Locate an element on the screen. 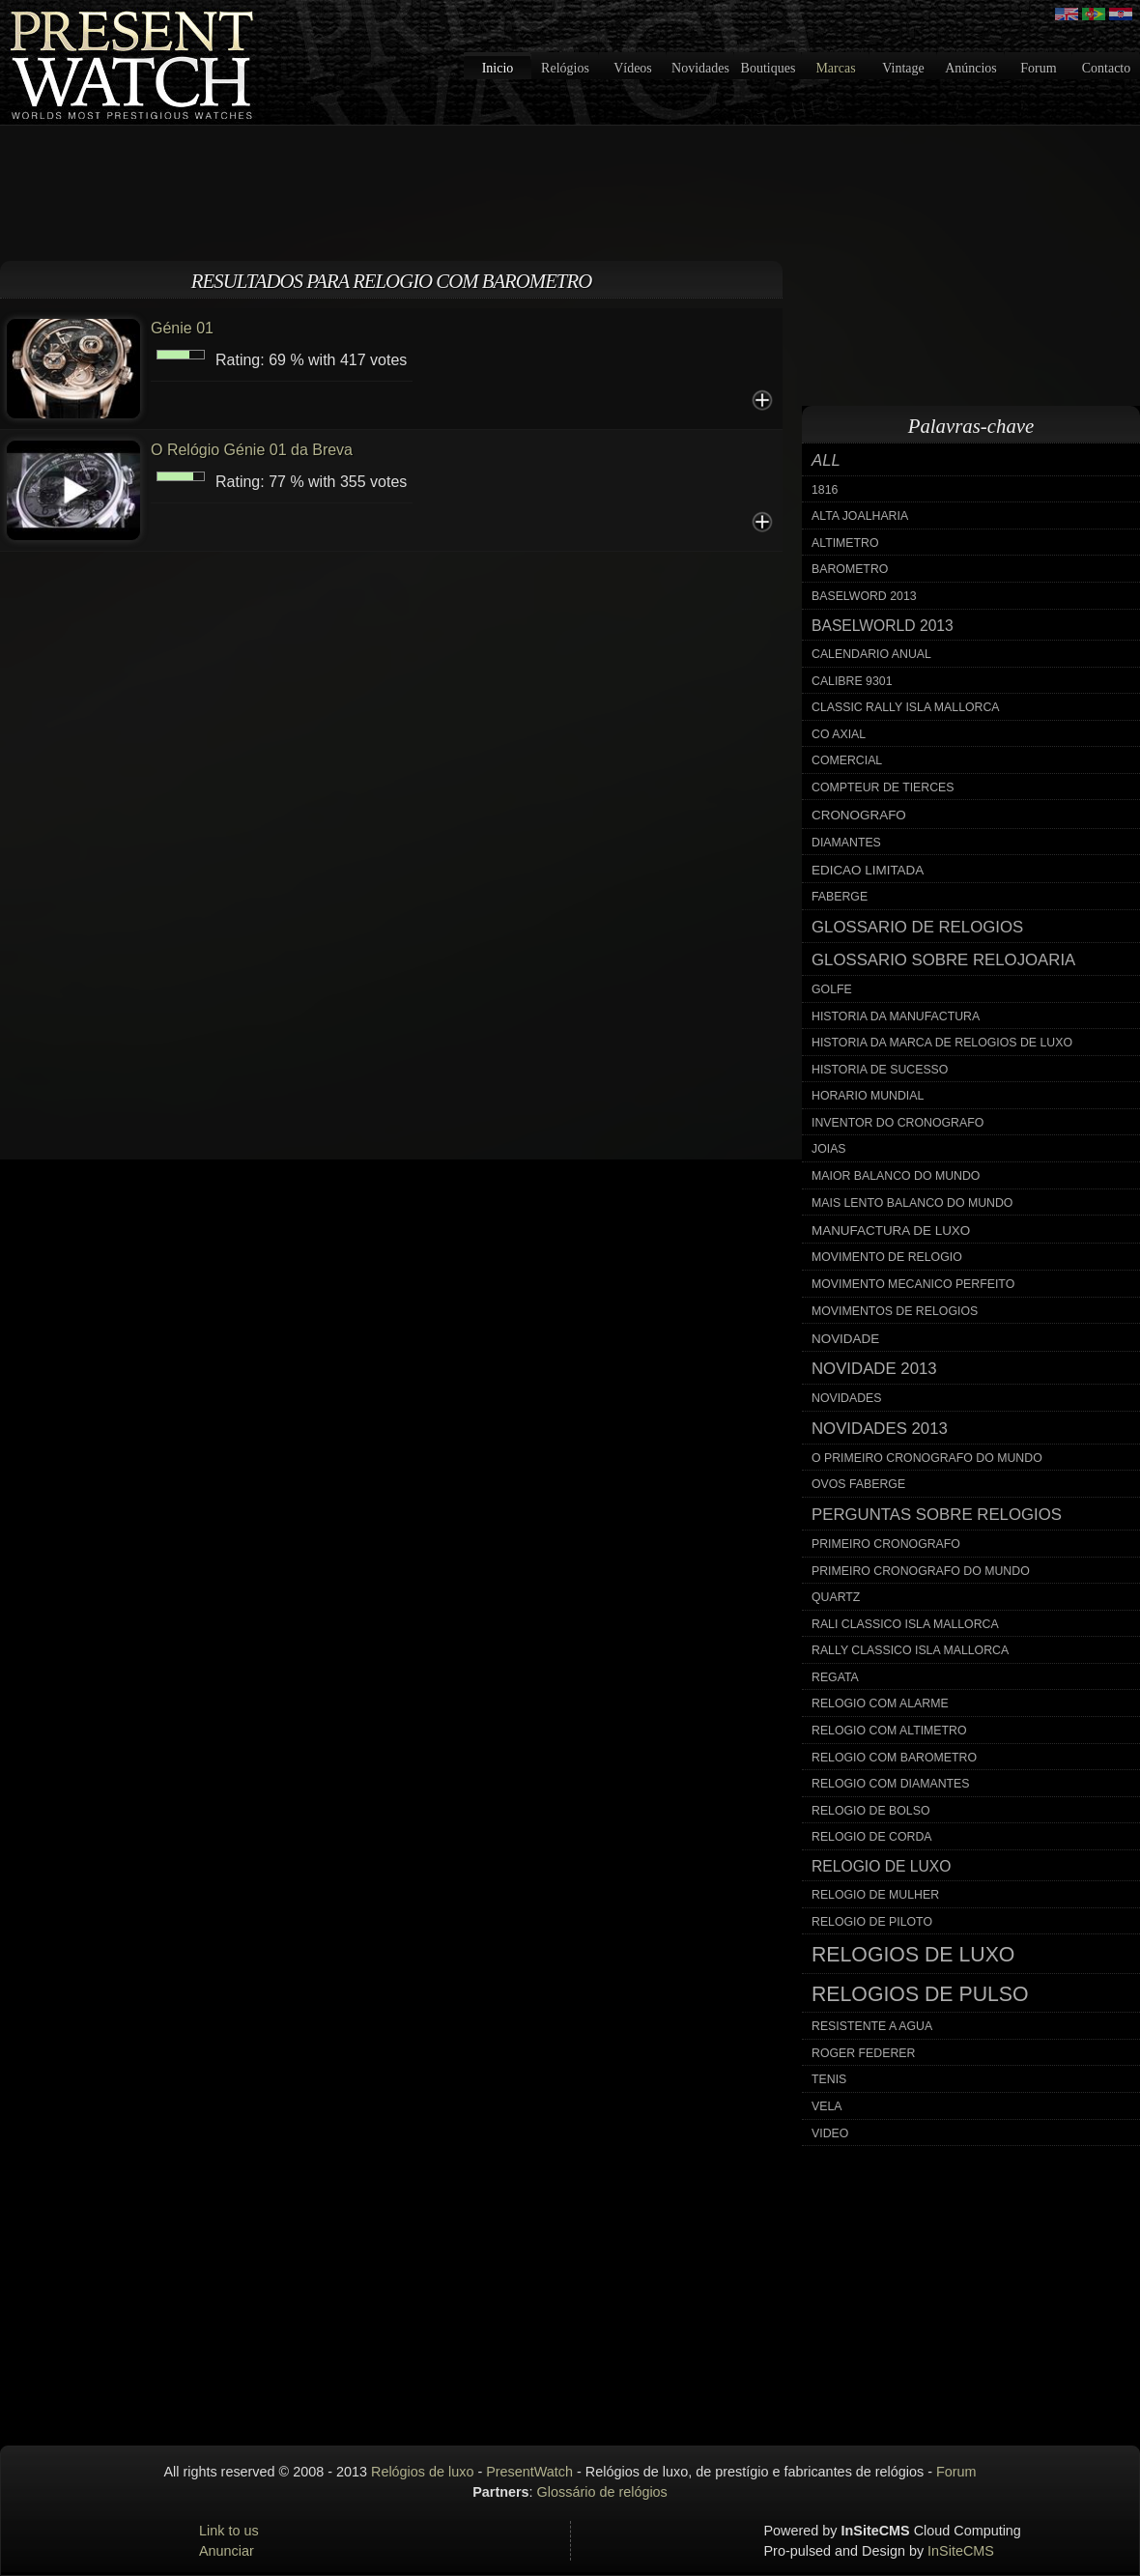 The image size is (1140, 2576). Glossário de relógios is located at coordinates (602, 2492).